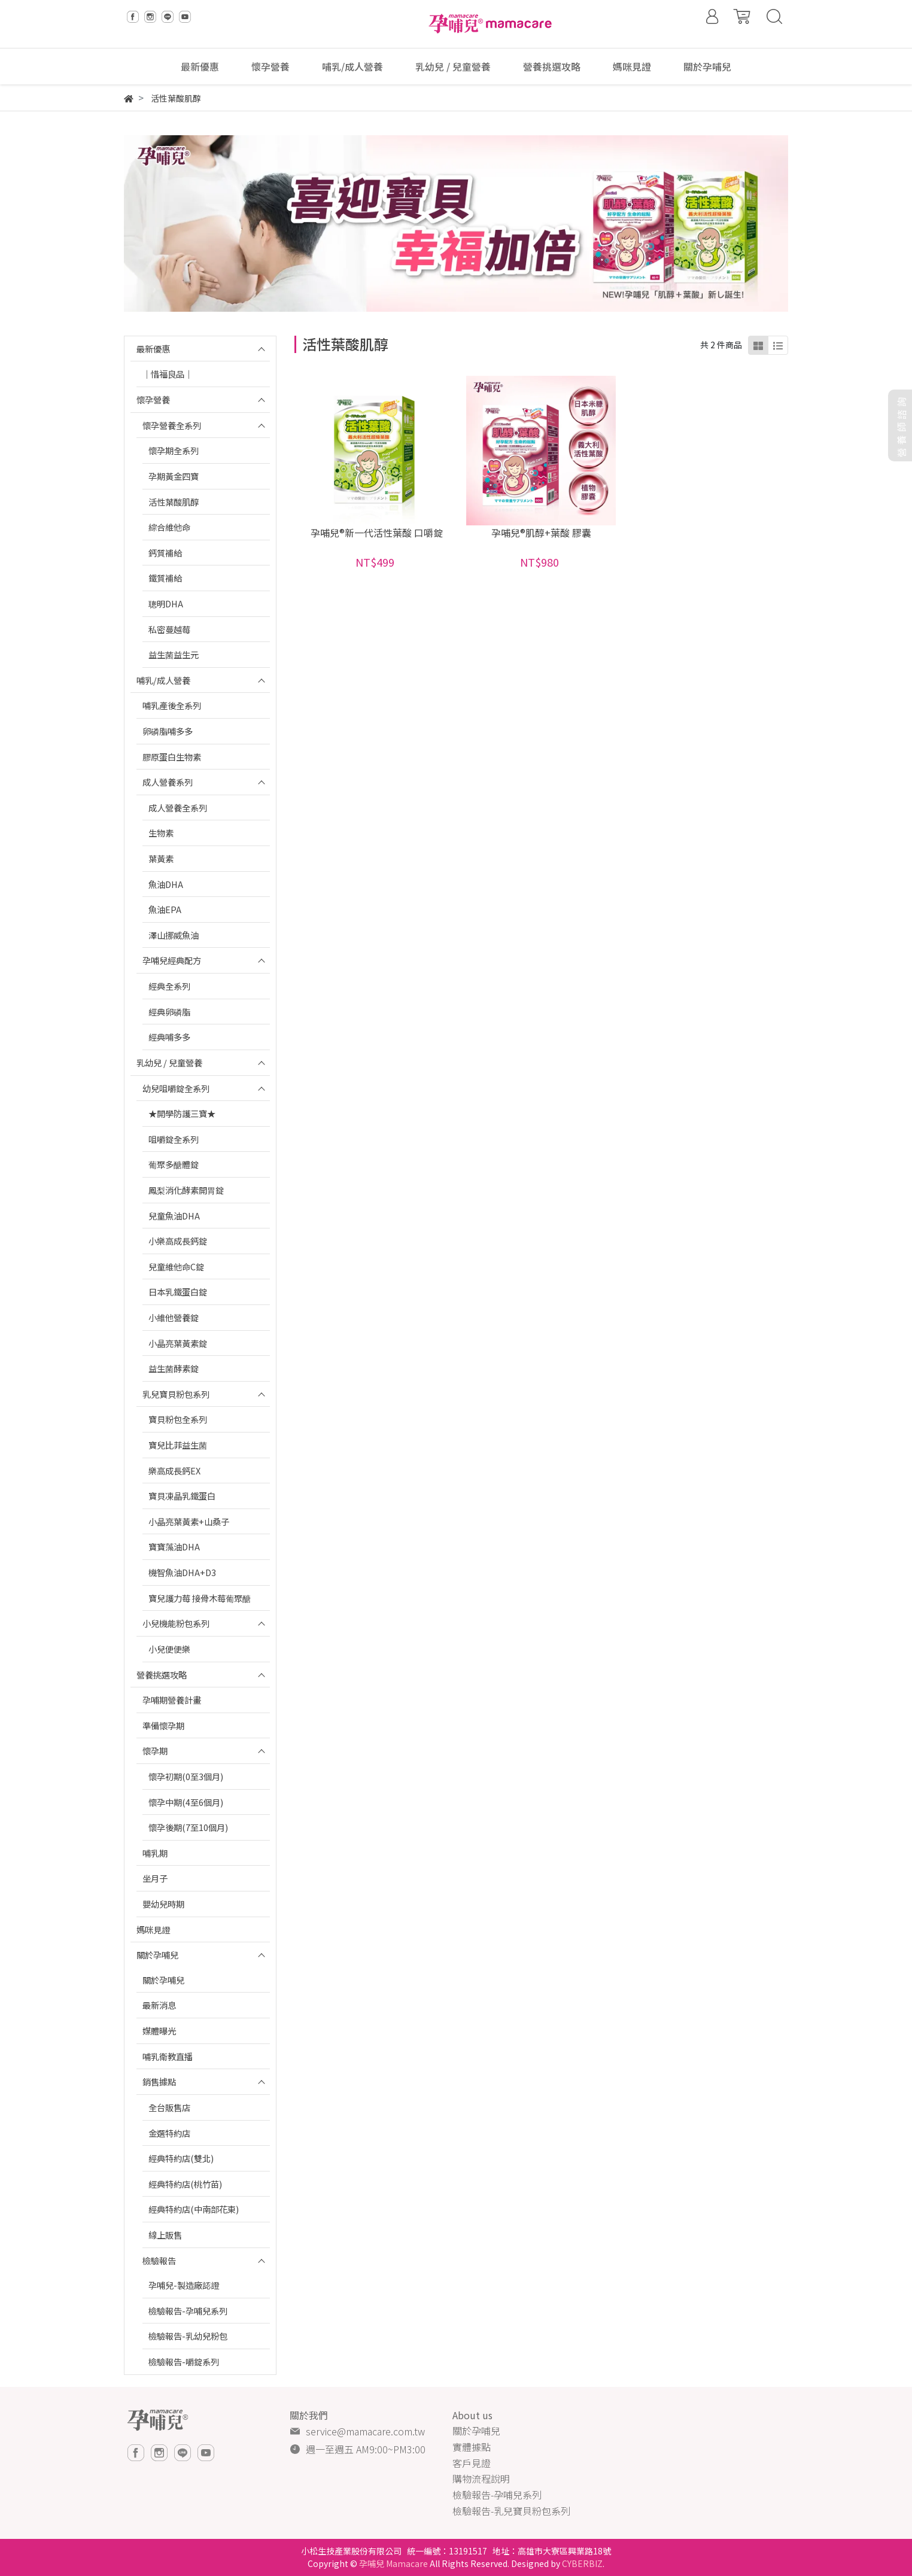 This screenshot has width=912, height=2576. What do you see at coordinates (171, 425) in the screenshot?
I see `懷孕營養全系列` at bounding box center [171, 425].